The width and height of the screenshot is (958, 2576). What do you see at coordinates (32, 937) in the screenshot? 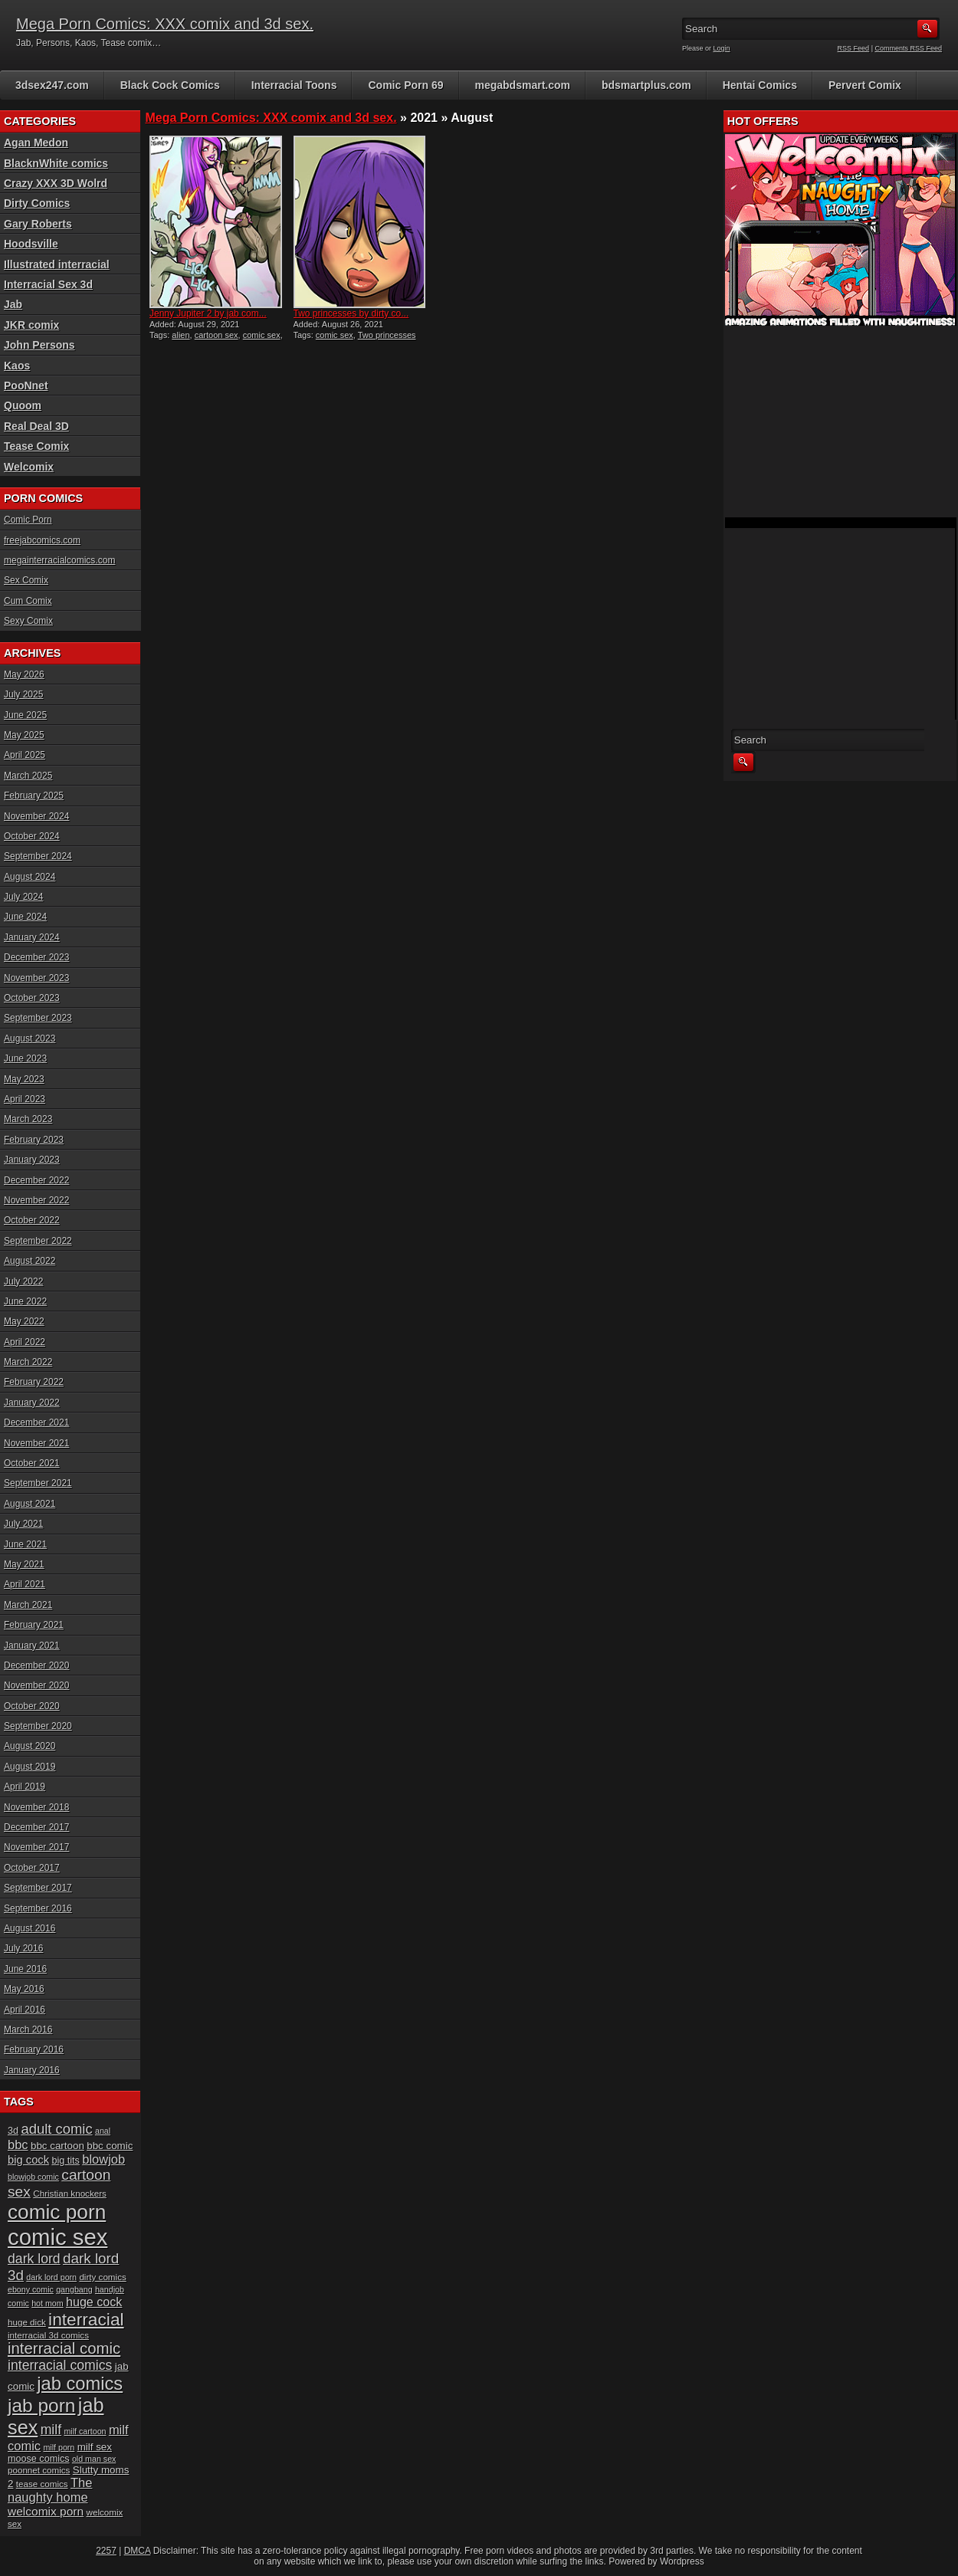
I see `January 2024` at bounding box center [32, 937].